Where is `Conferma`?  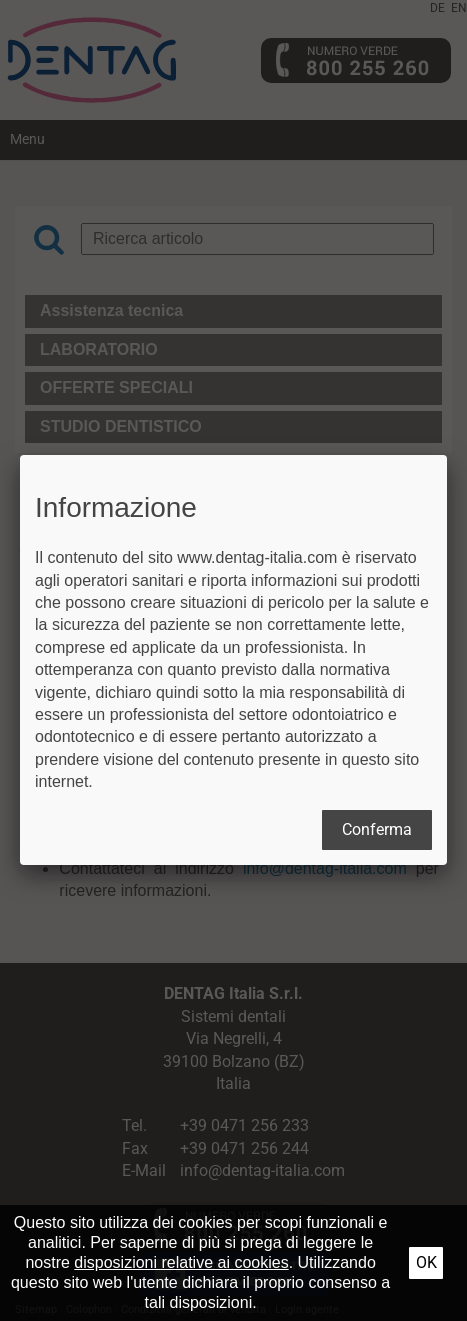
Conferma is located at coordinates (377, 829).